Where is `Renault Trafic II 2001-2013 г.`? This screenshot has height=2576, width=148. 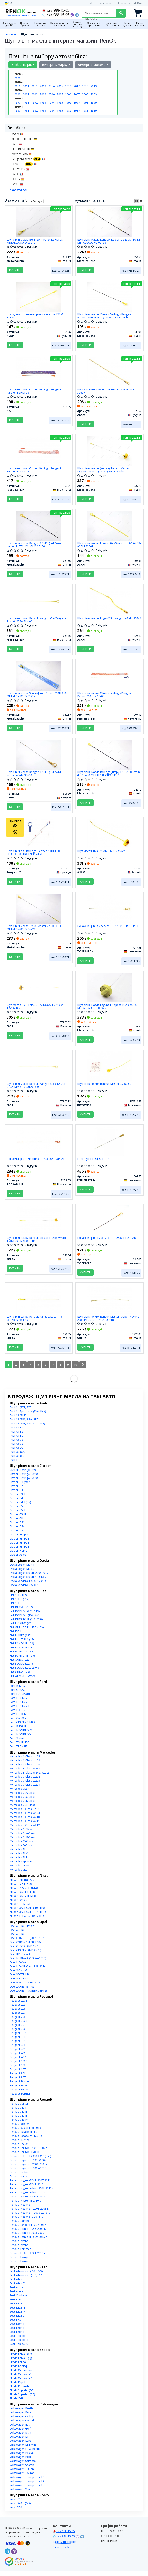 Renault Trafic II 2001-2013 г. is located at coordinates (28, 2257).